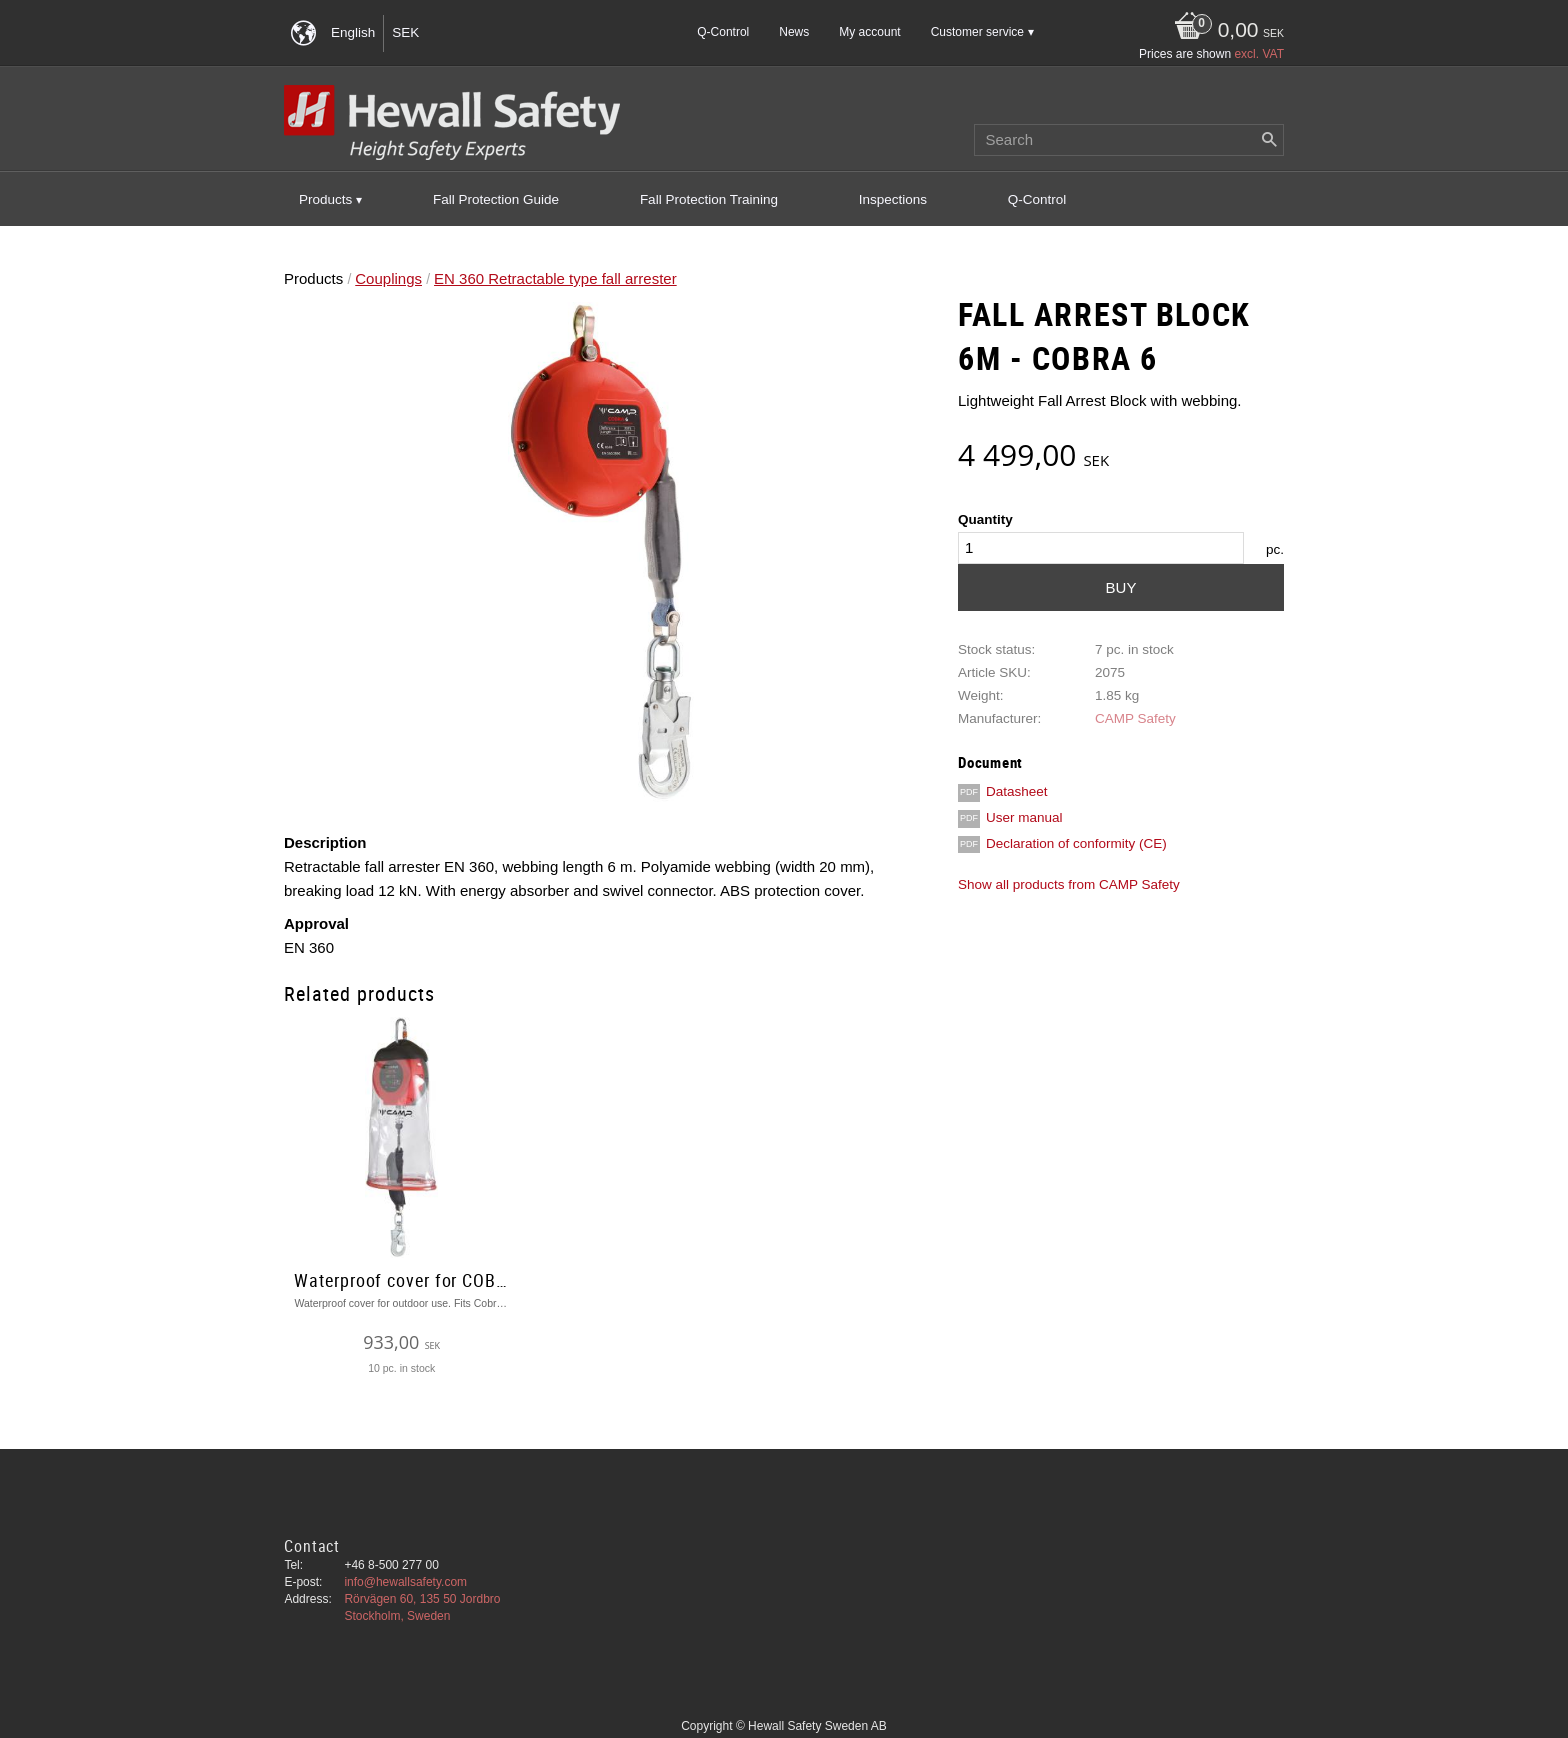 This screenshot has height=1738, width=1568. What do you see at coordinates (1224, 31) in the screenshot?
I see `[Shopping cart]` at bounding box center [1224, 31].